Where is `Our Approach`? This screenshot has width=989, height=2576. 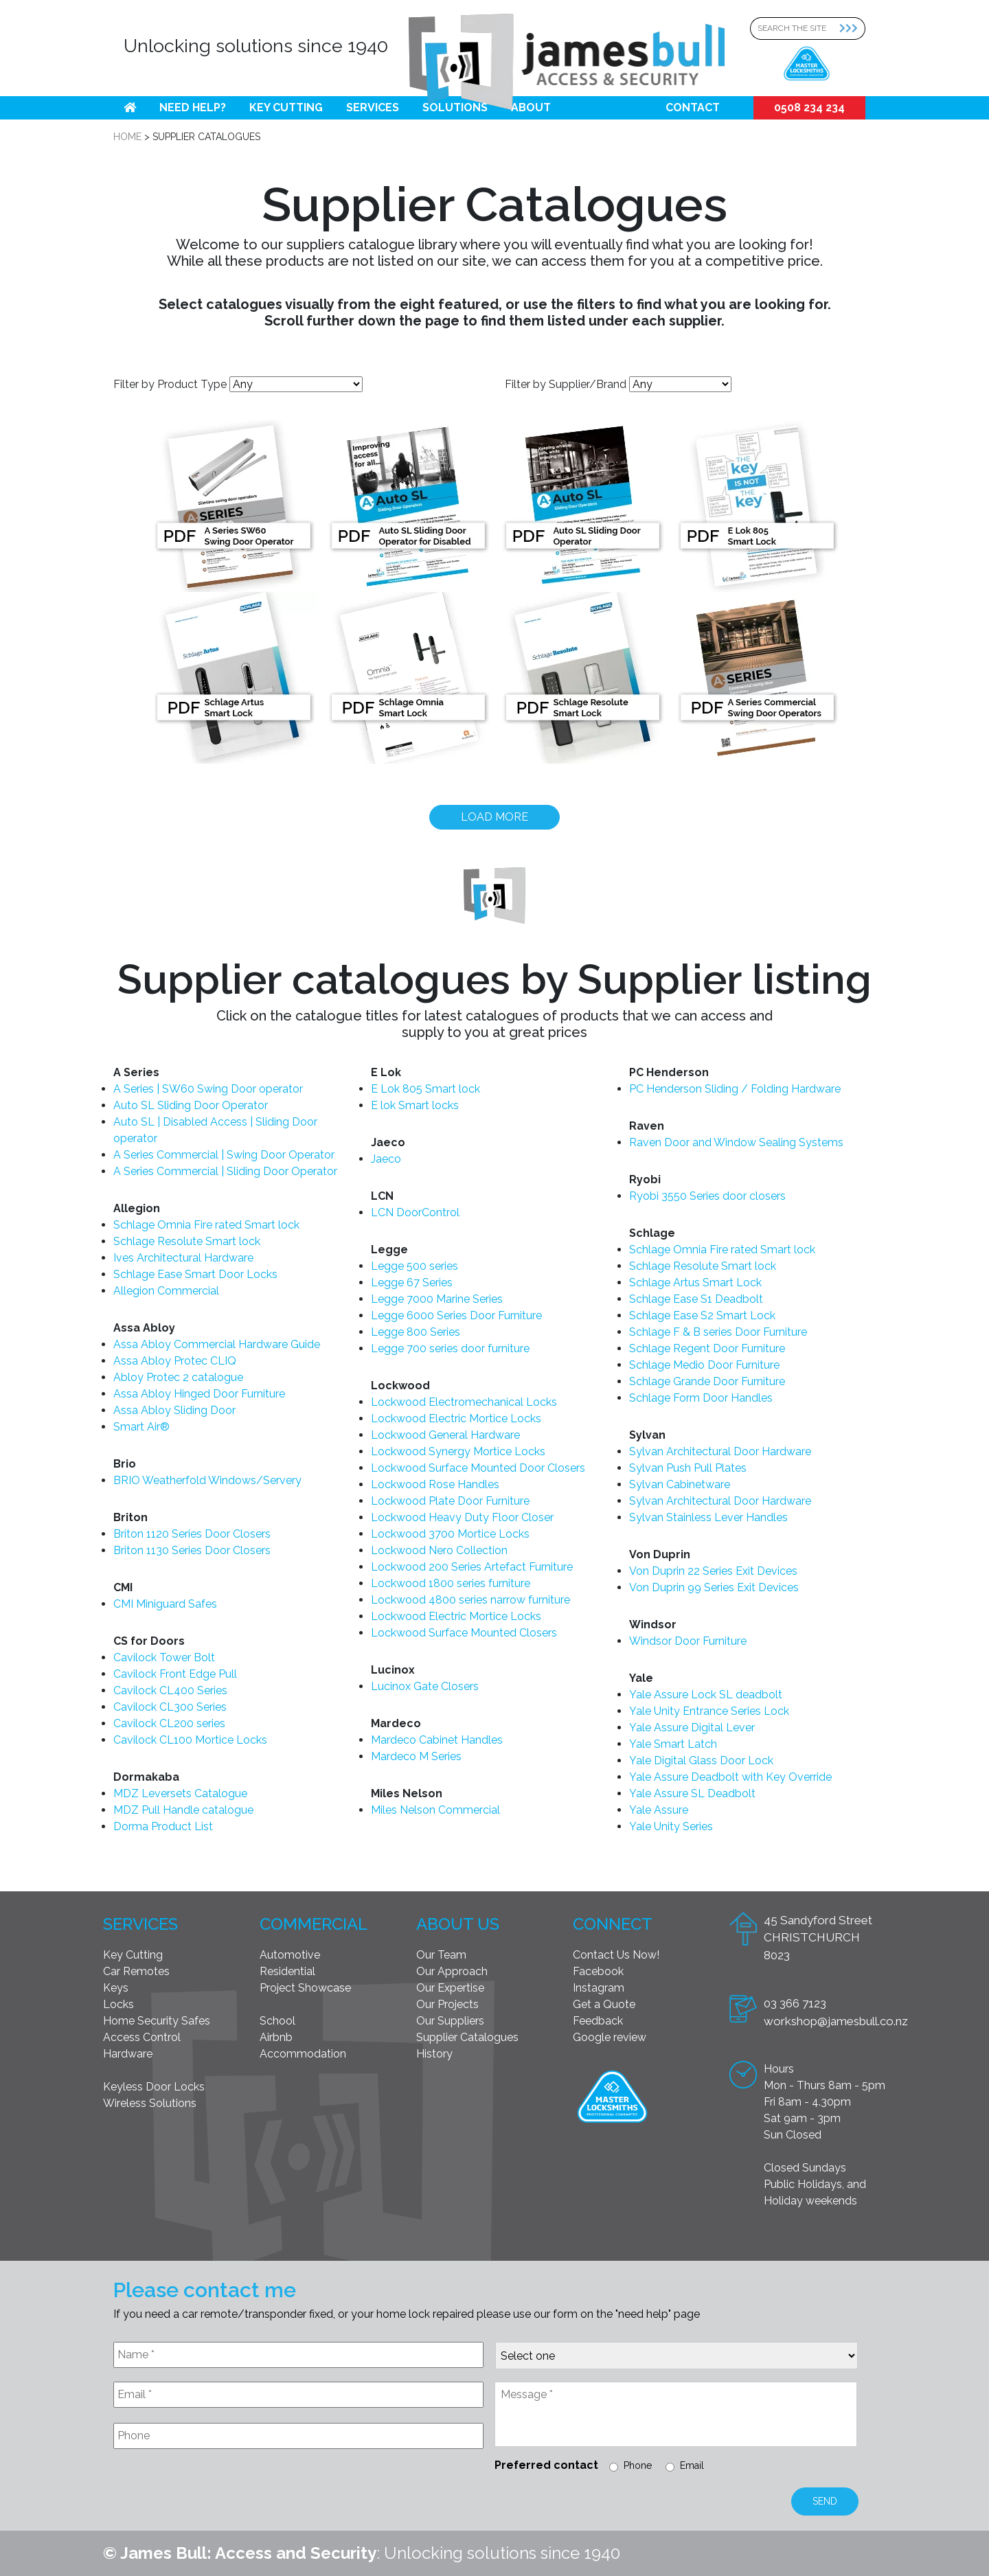
Our Approach is located at coordinates (452, 1971).